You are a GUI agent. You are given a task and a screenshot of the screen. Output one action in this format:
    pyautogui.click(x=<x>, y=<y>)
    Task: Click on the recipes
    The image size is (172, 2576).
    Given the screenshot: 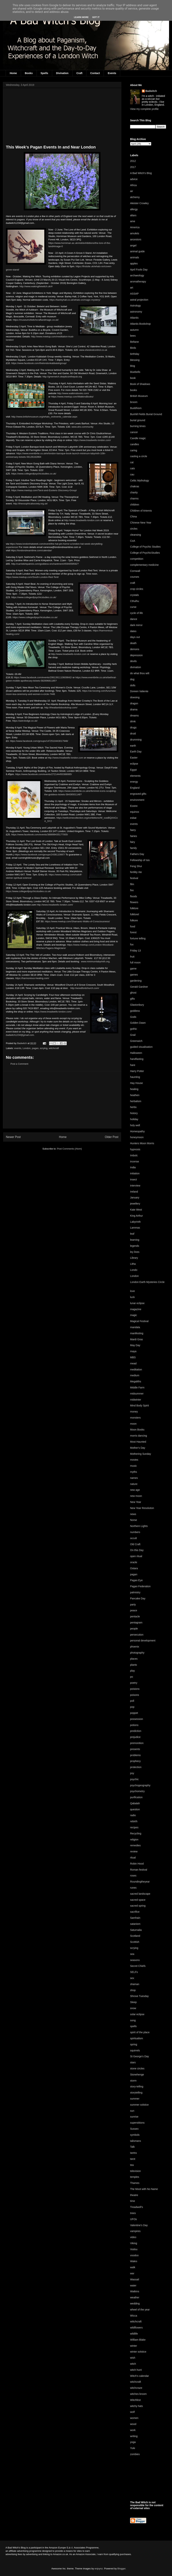 What is the action you would take?
    pyautogui.click(x=134, y=1827)
    